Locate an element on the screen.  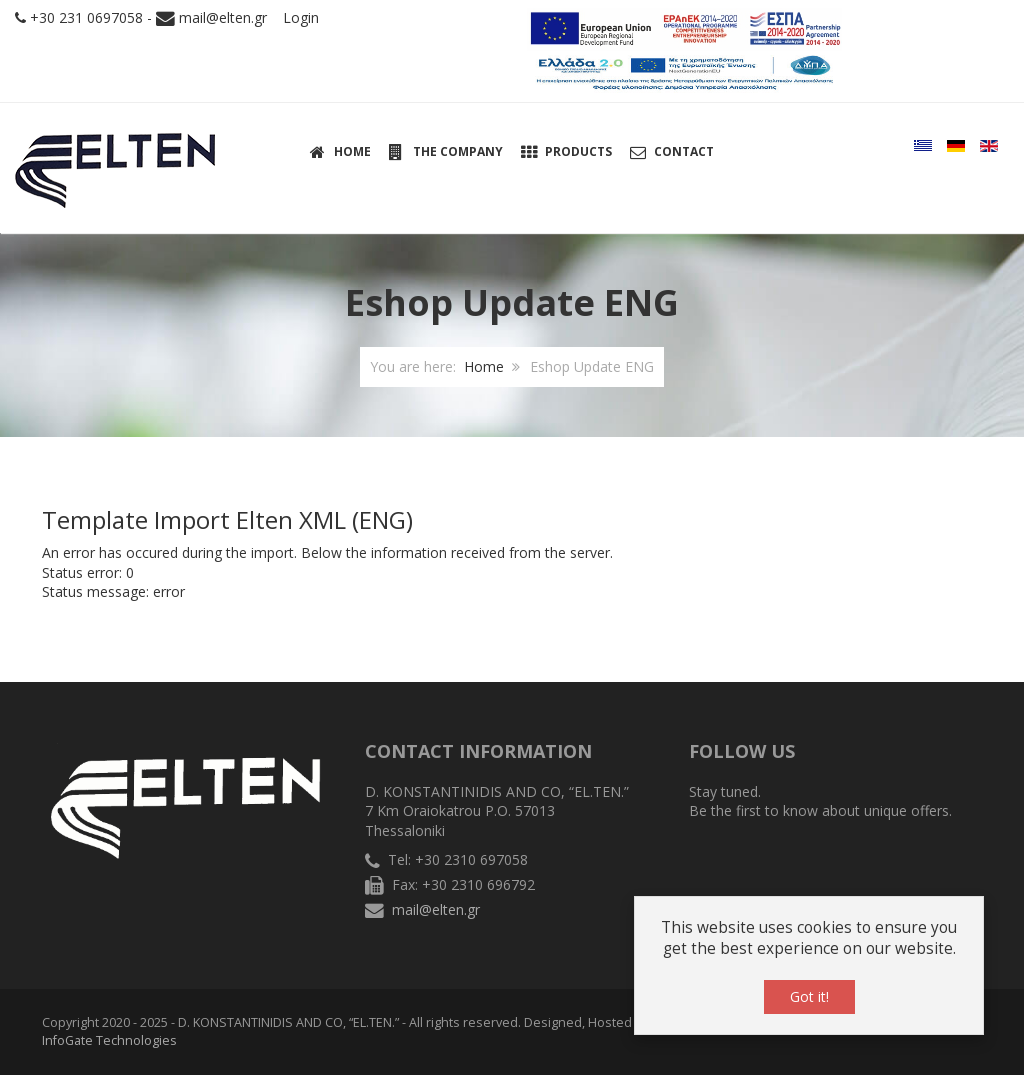
Got it! is located at coordinates (809, 996).